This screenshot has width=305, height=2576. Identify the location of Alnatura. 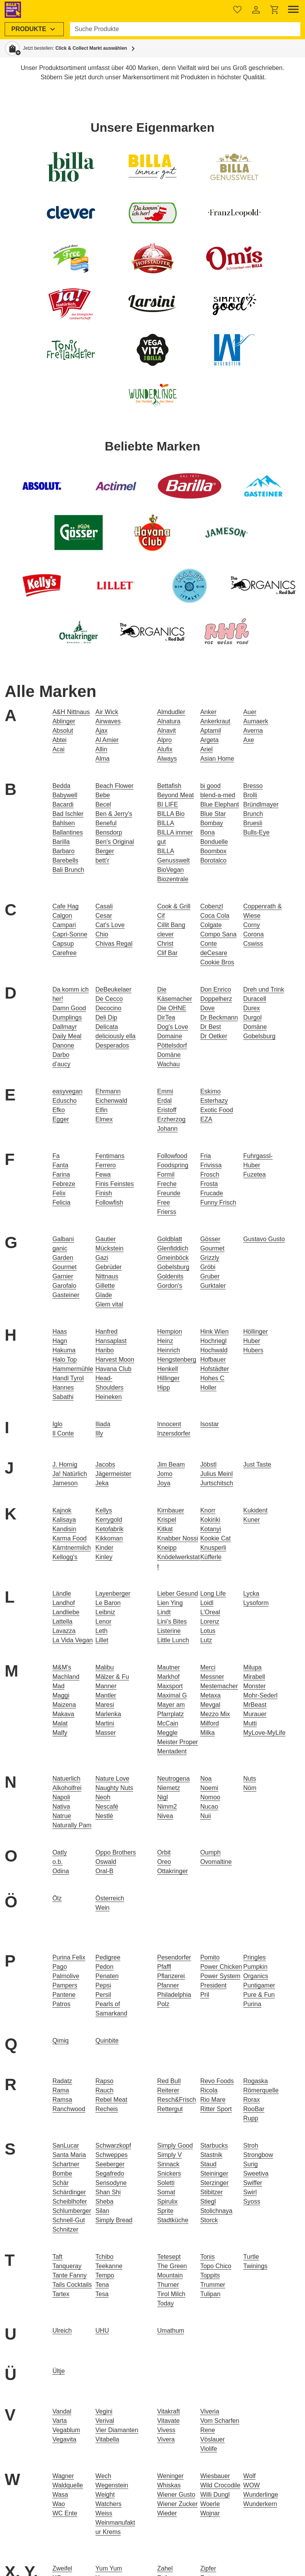
(169, 721).